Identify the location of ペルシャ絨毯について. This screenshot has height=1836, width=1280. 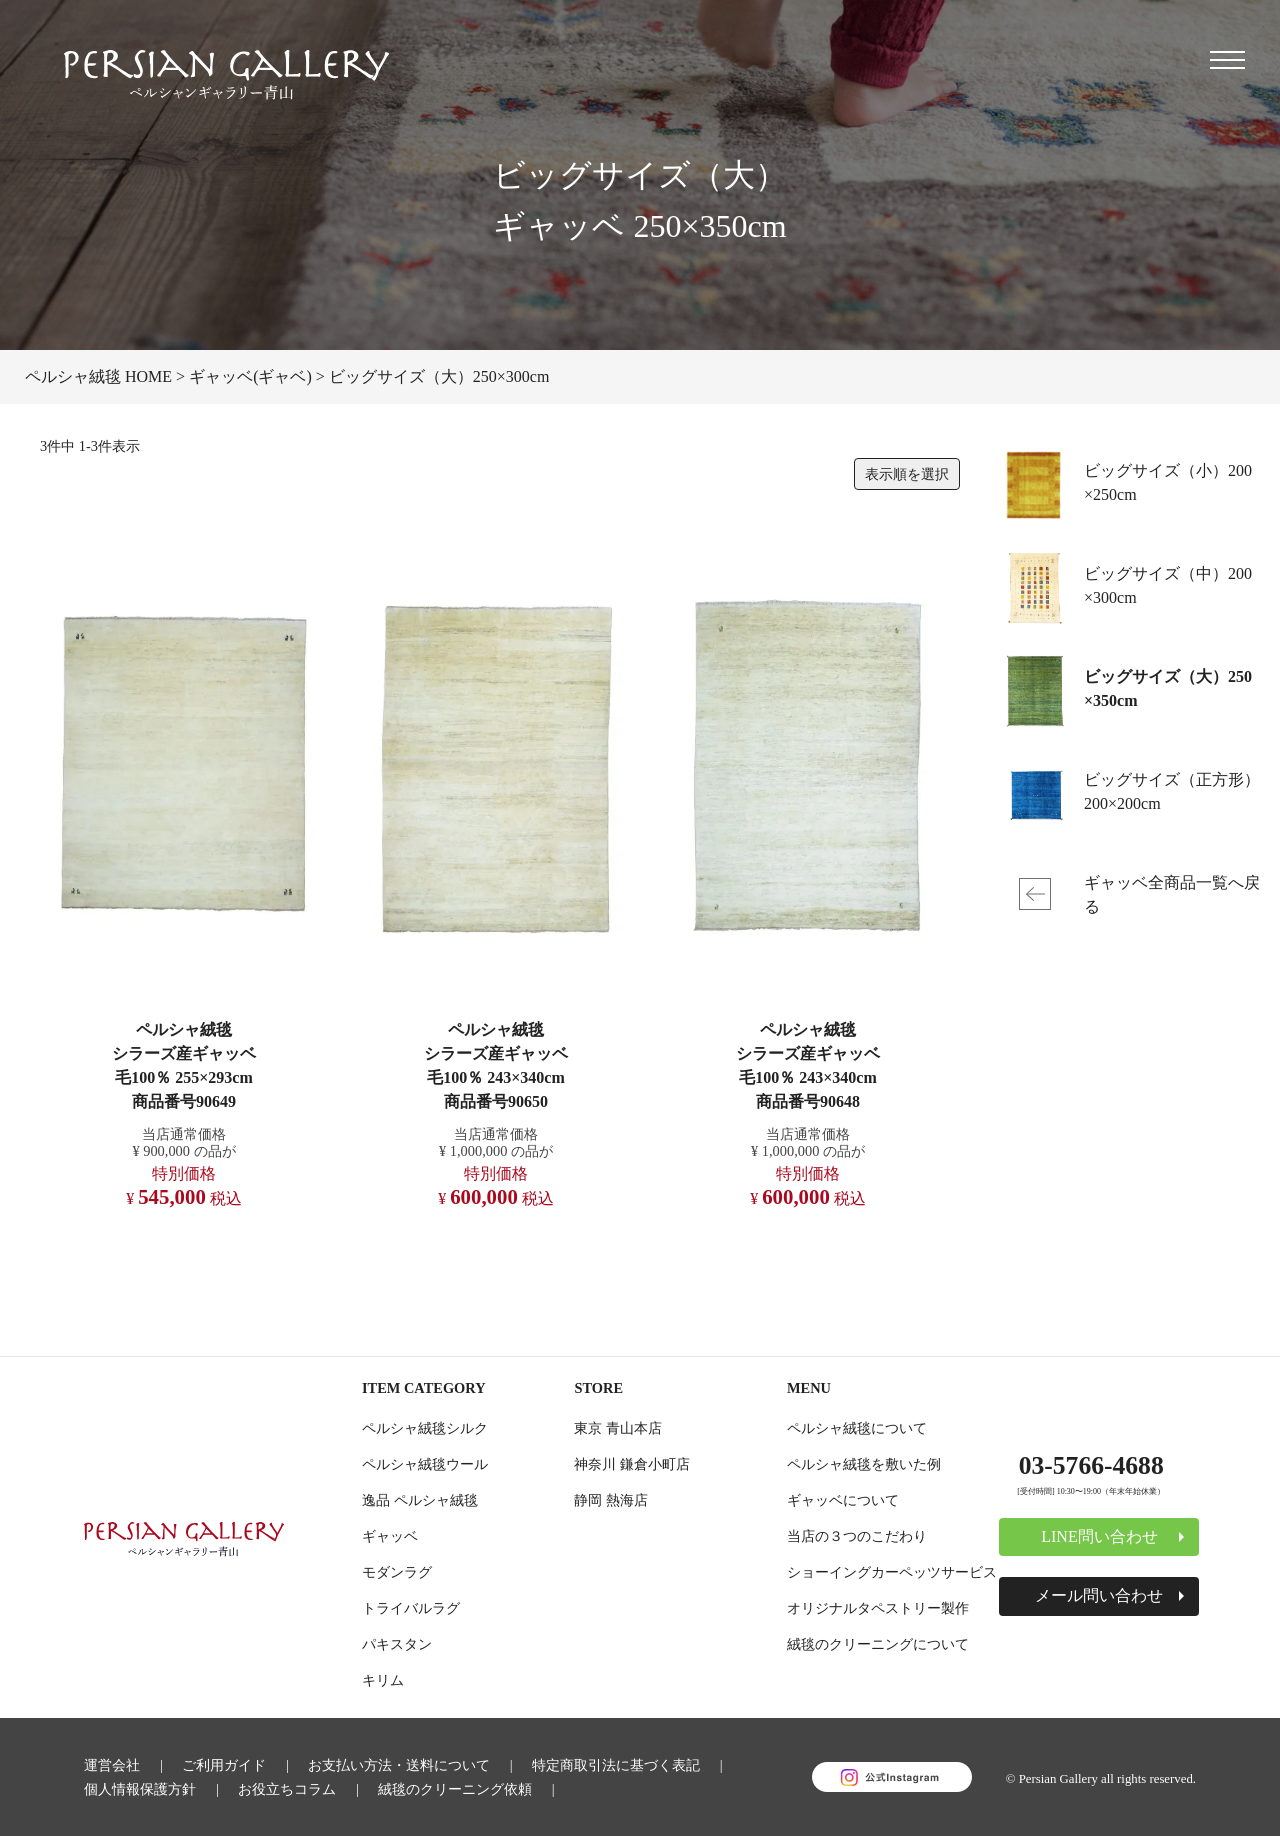
(857, 1428).